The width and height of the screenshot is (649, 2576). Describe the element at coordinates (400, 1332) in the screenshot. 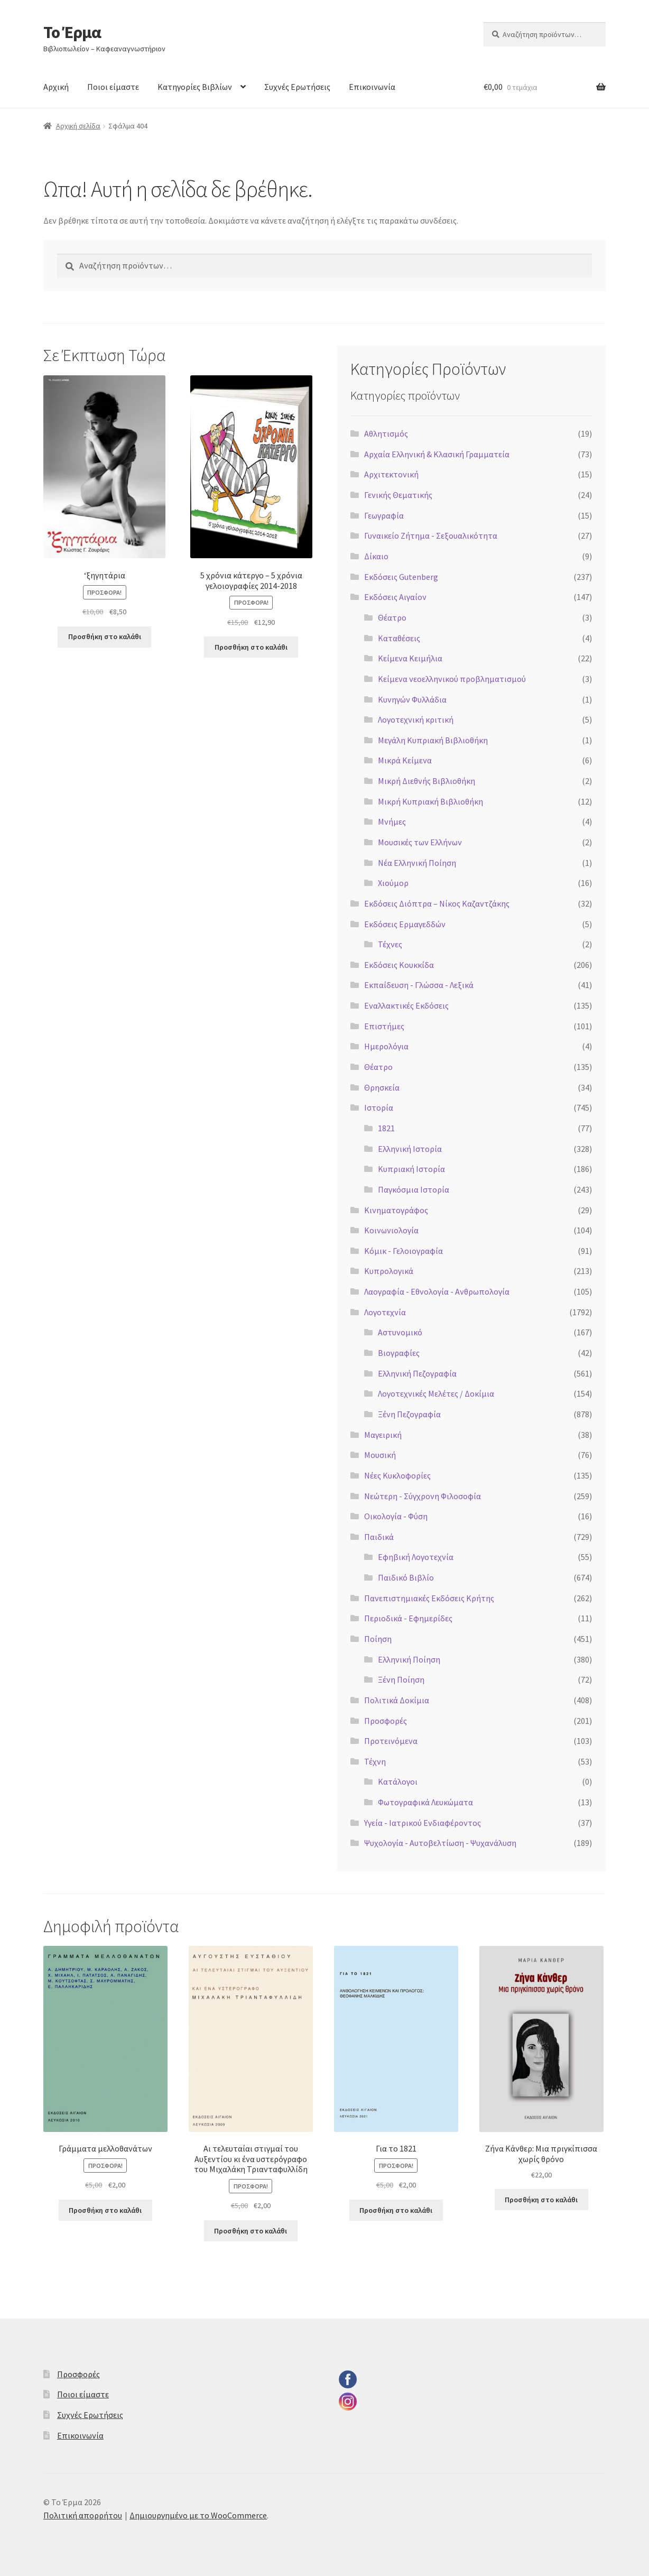

I see `Αστυνομικό` at that location.